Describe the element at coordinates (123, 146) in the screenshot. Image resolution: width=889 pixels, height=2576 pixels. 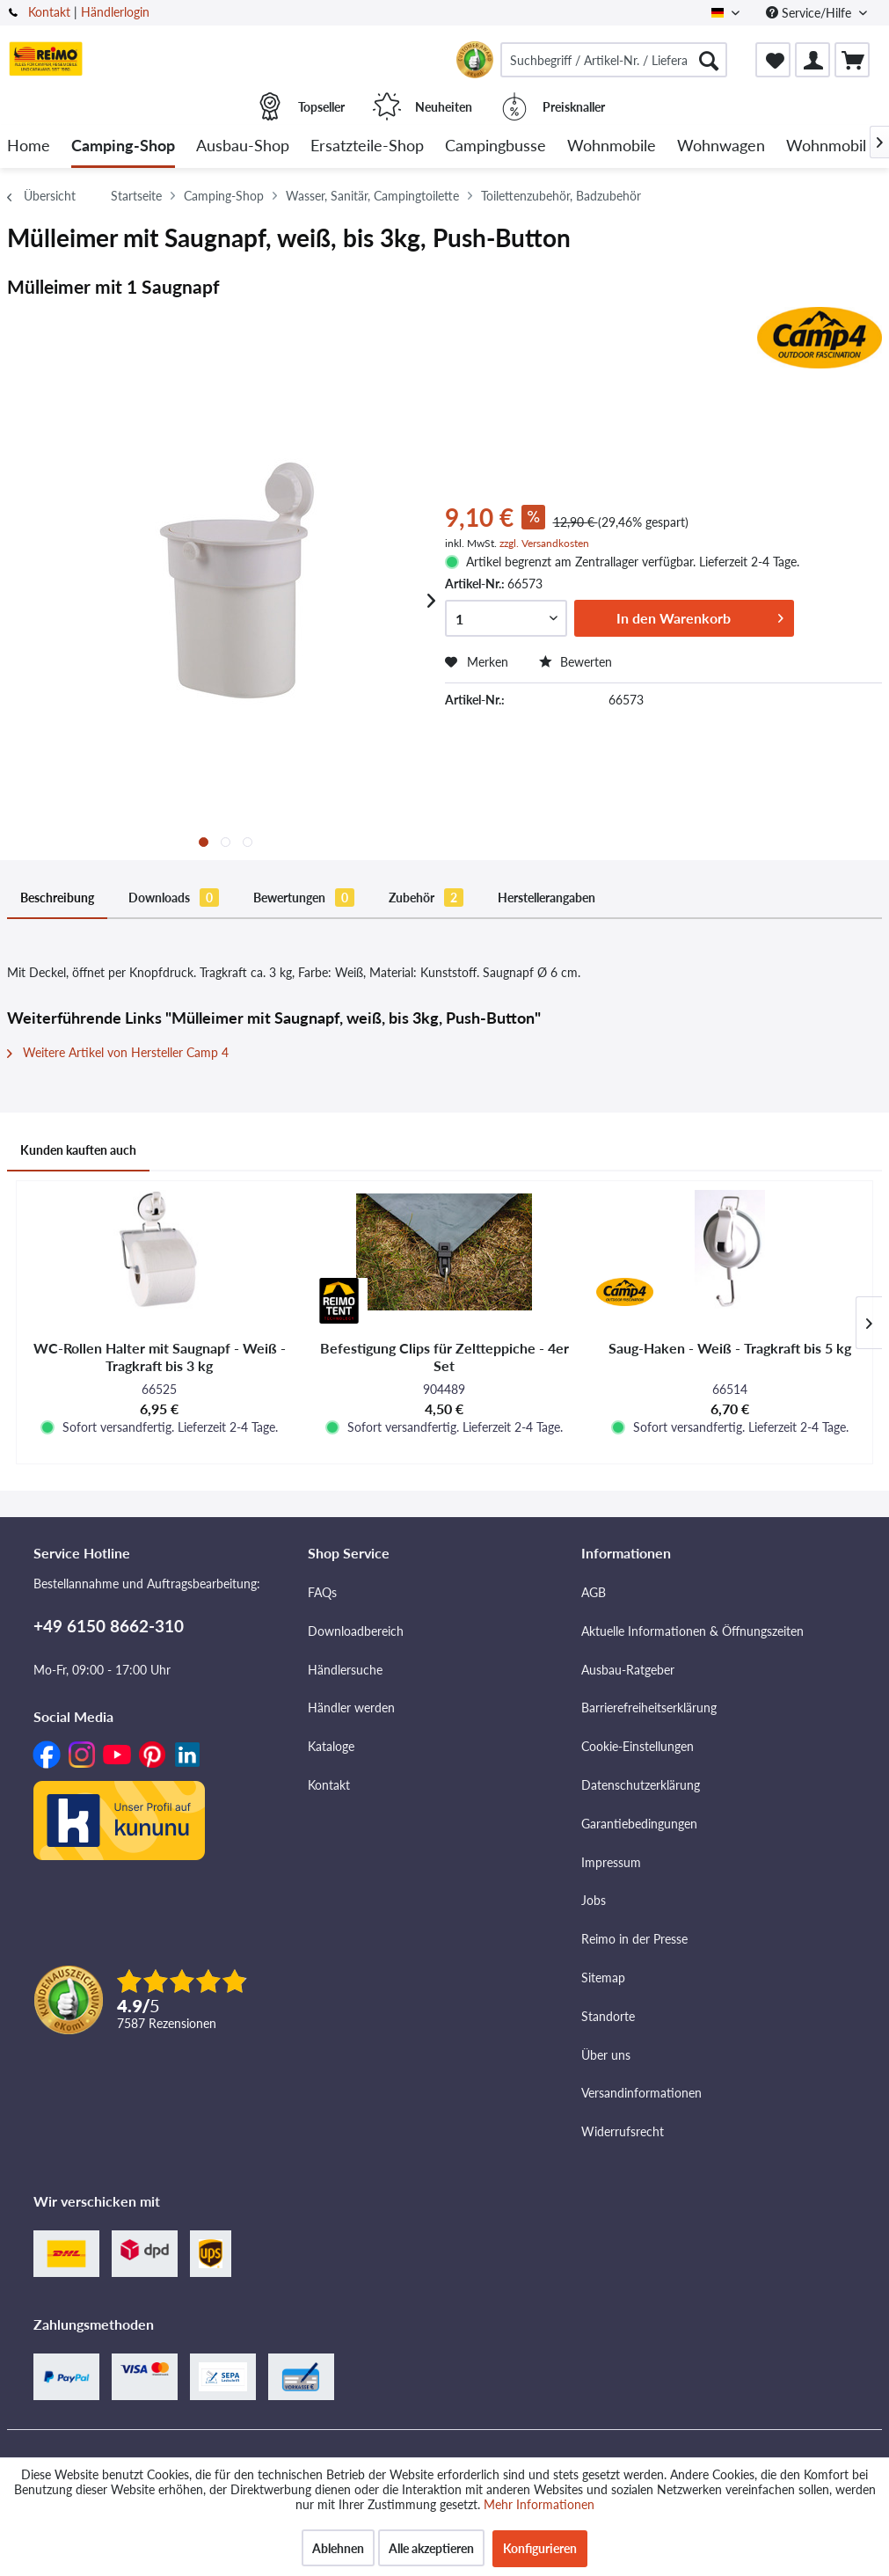
I see `[Camping-Shop]` at that location.